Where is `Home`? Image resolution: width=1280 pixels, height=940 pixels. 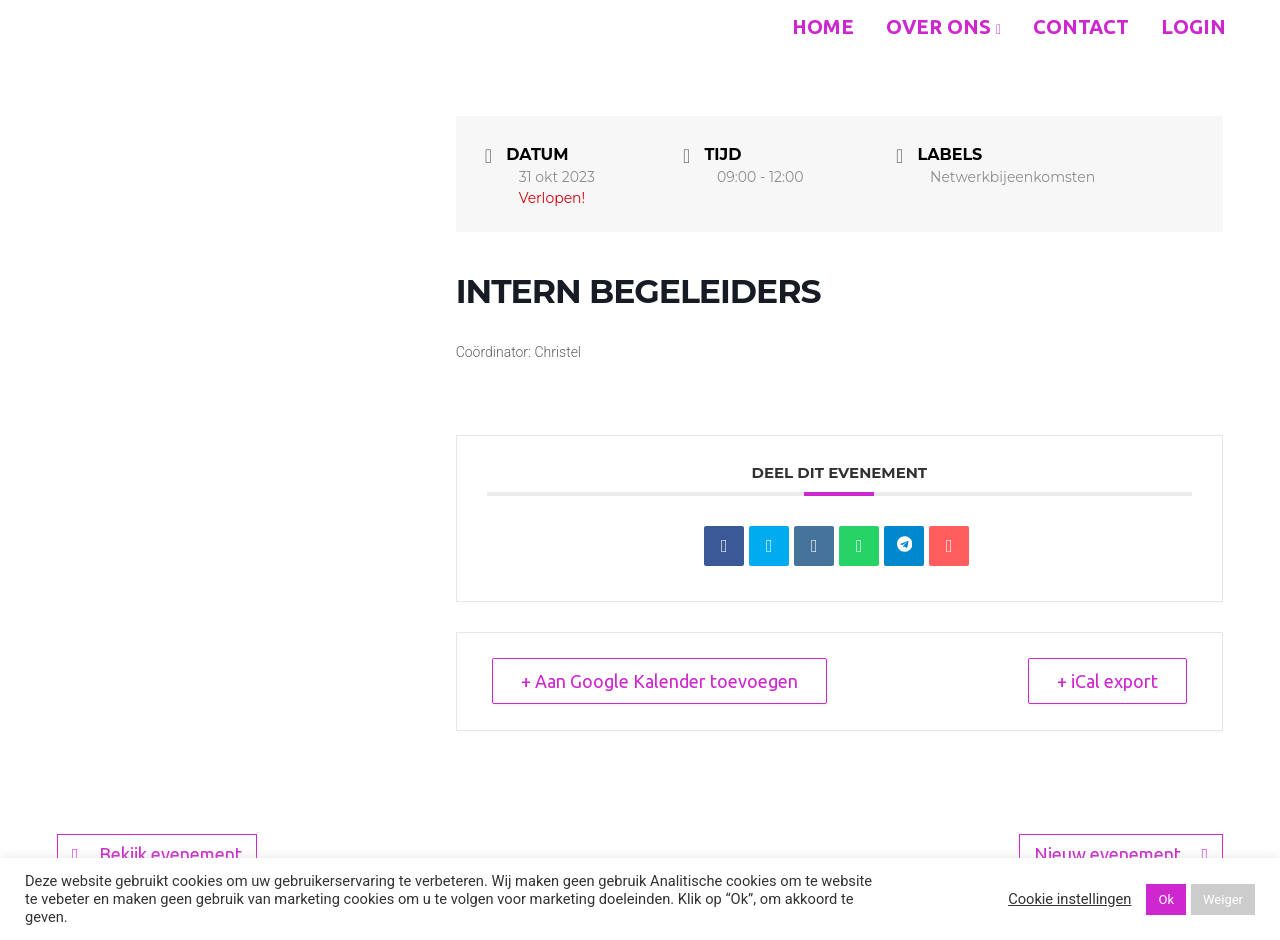 Home is located at coordinates (823, 26).